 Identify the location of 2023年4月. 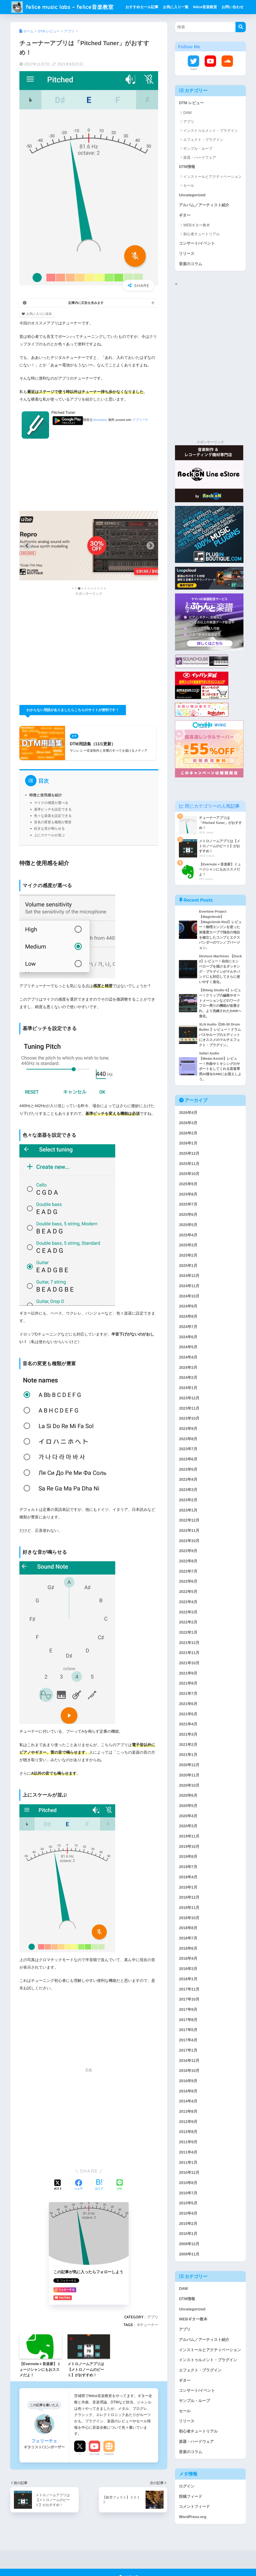
(188, 1479).